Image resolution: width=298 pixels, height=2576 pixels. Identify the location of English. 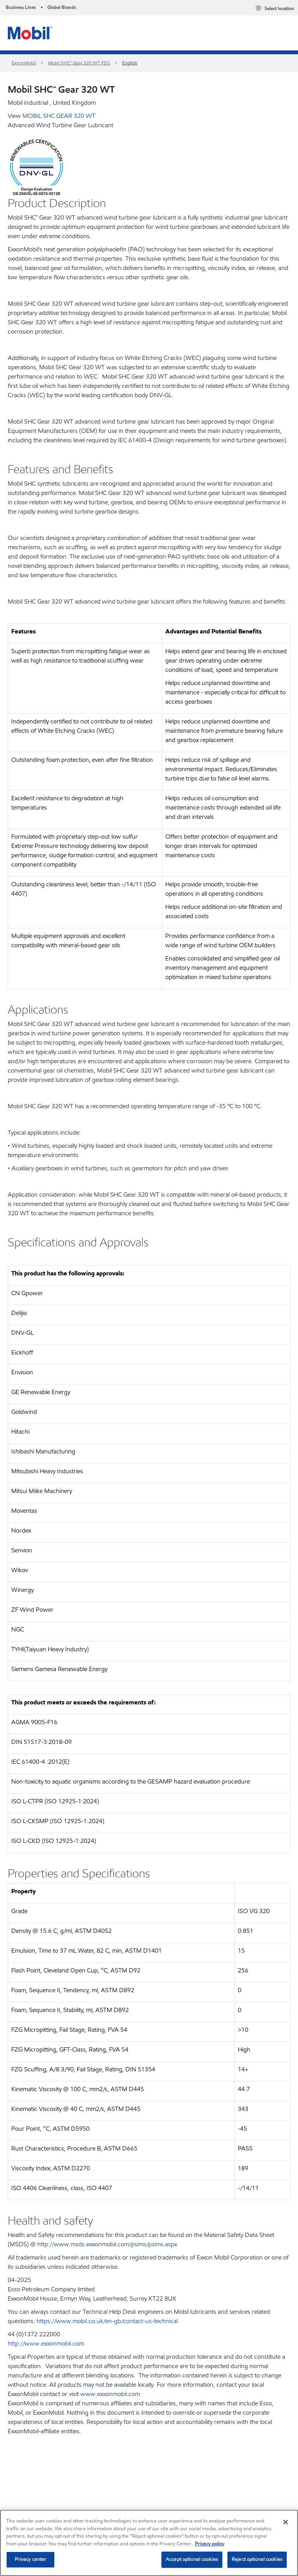
(129, 62).